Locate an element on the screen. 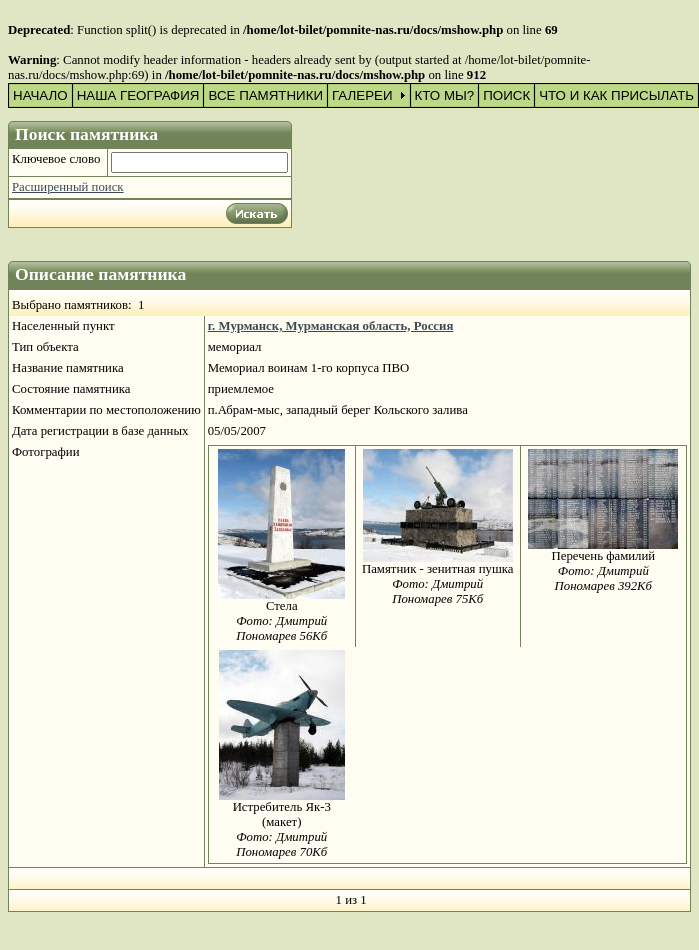  Расширенный поиск is located at coordinates (68, 187).